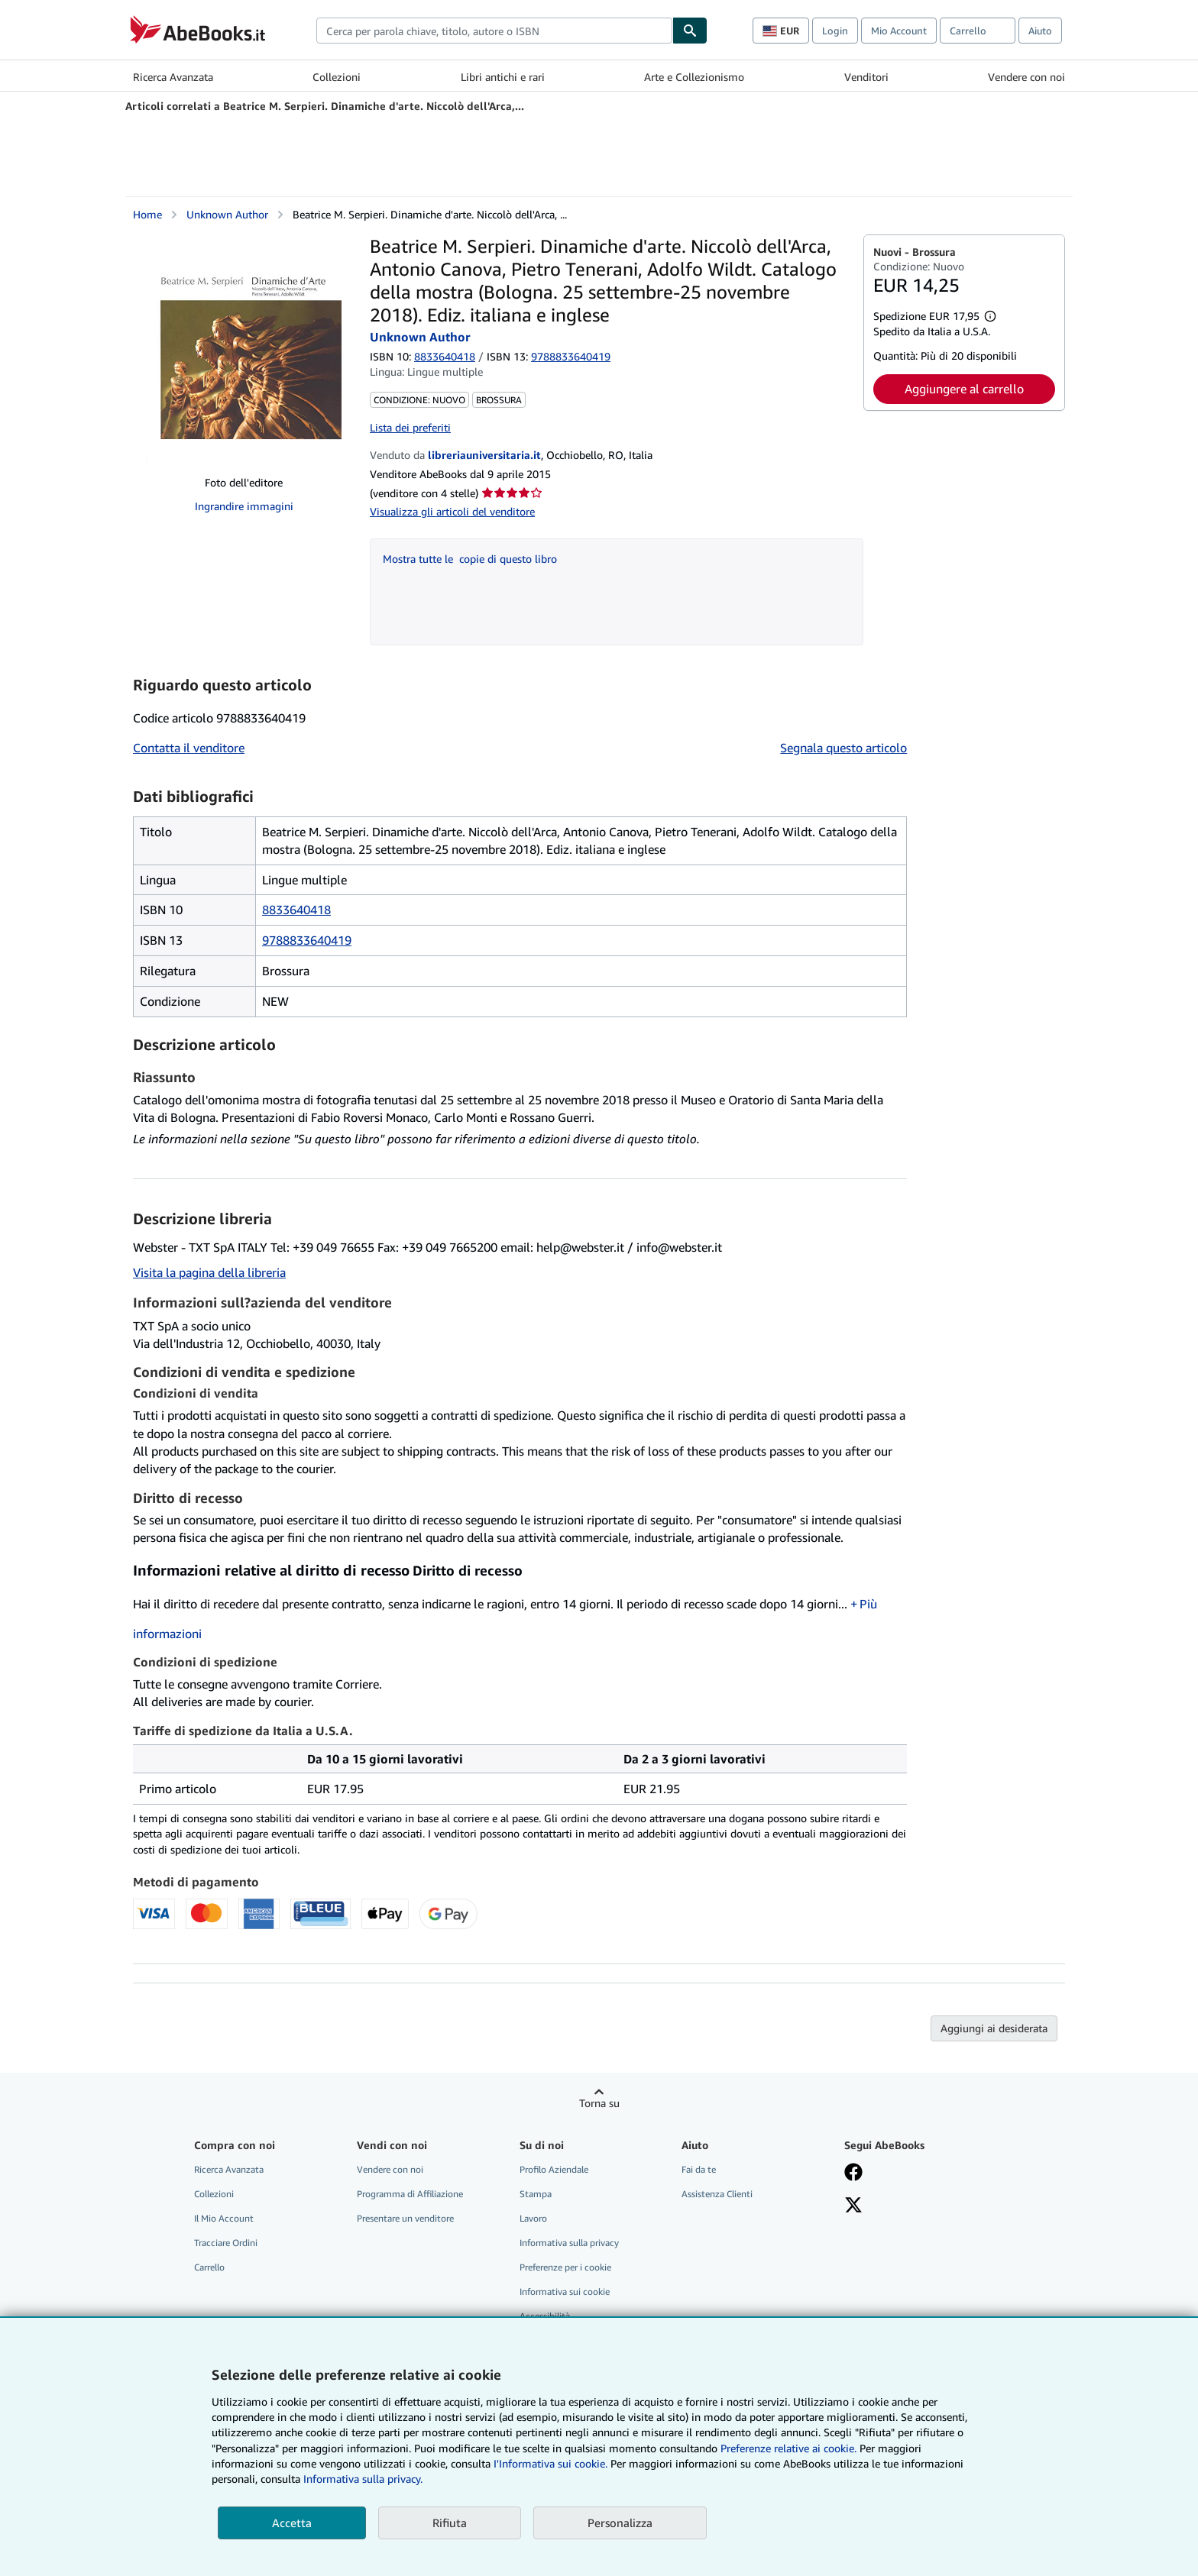 The width and height of the screenshot is (1198, 2576). What do you see at coordinates (224, 2218) in the screenshot?
I see `Il Mio Account` at bounding box center [224, 2218].